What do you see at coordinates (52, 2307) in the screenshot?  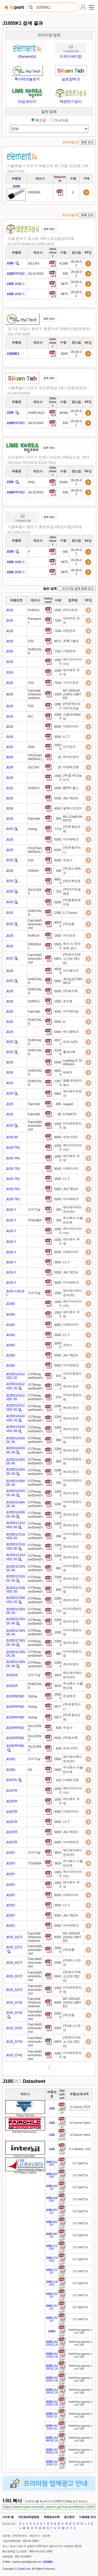 I see `1C6VDC [Go to preview]` at bounding box center [52, 2307].